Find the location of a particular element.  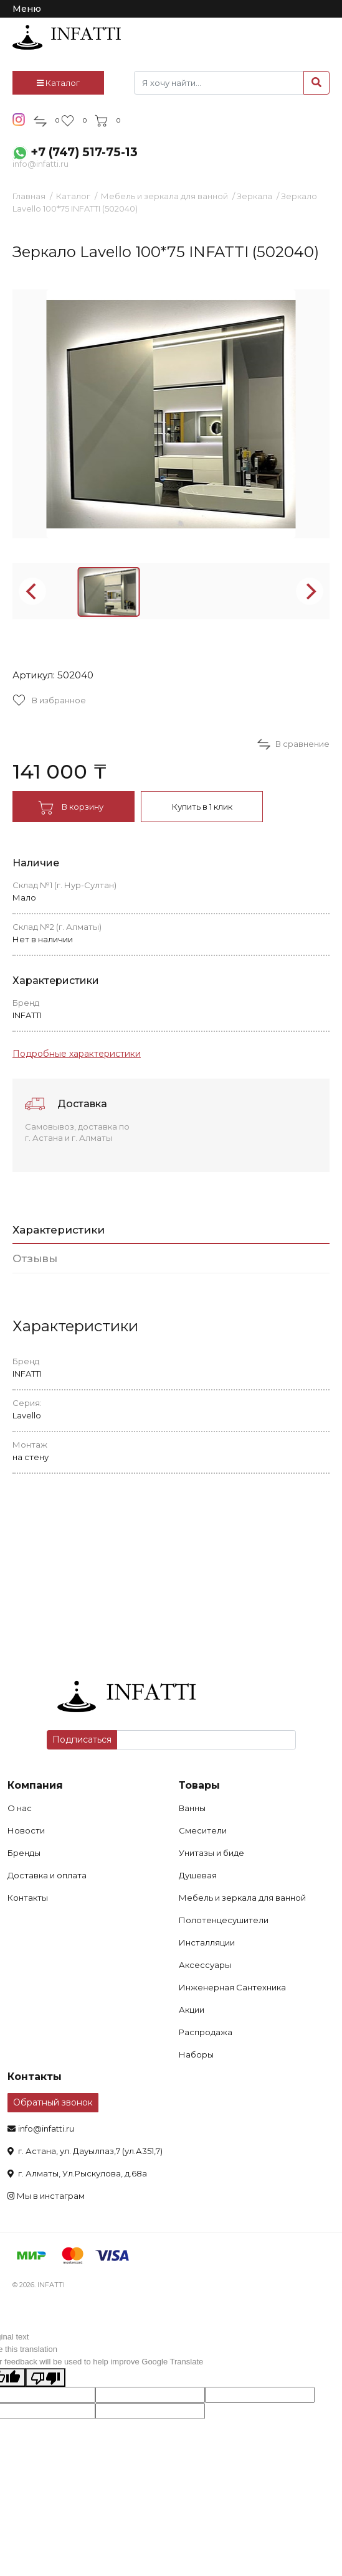

Аксессуары is located at coordinates (205, 1965).